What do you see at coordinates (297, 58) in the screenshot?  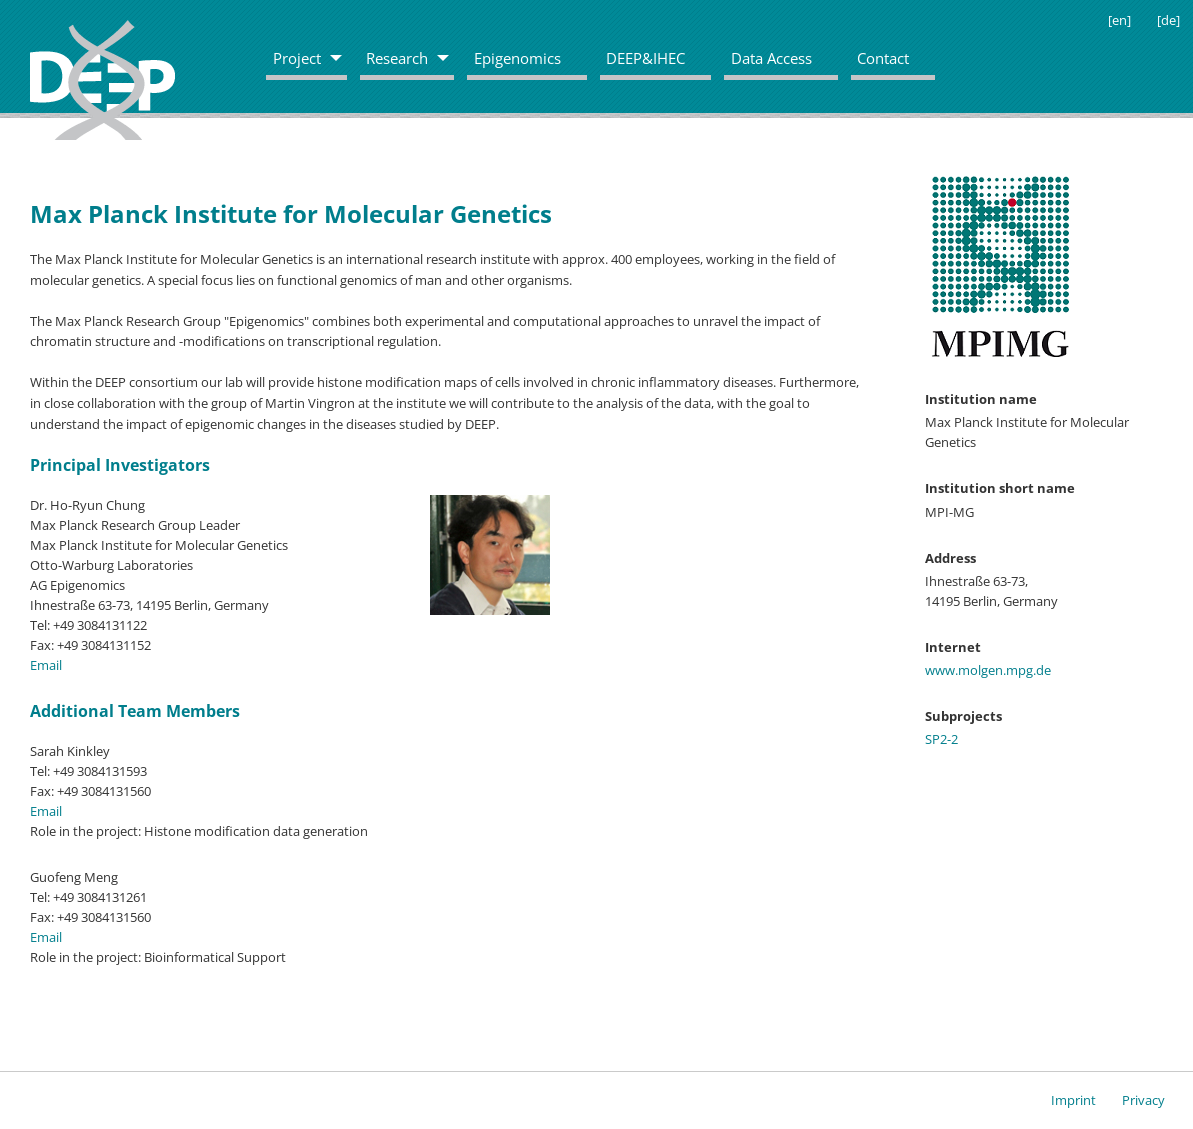 I see `Project [menuitem]` at bounding box center [297, 58].